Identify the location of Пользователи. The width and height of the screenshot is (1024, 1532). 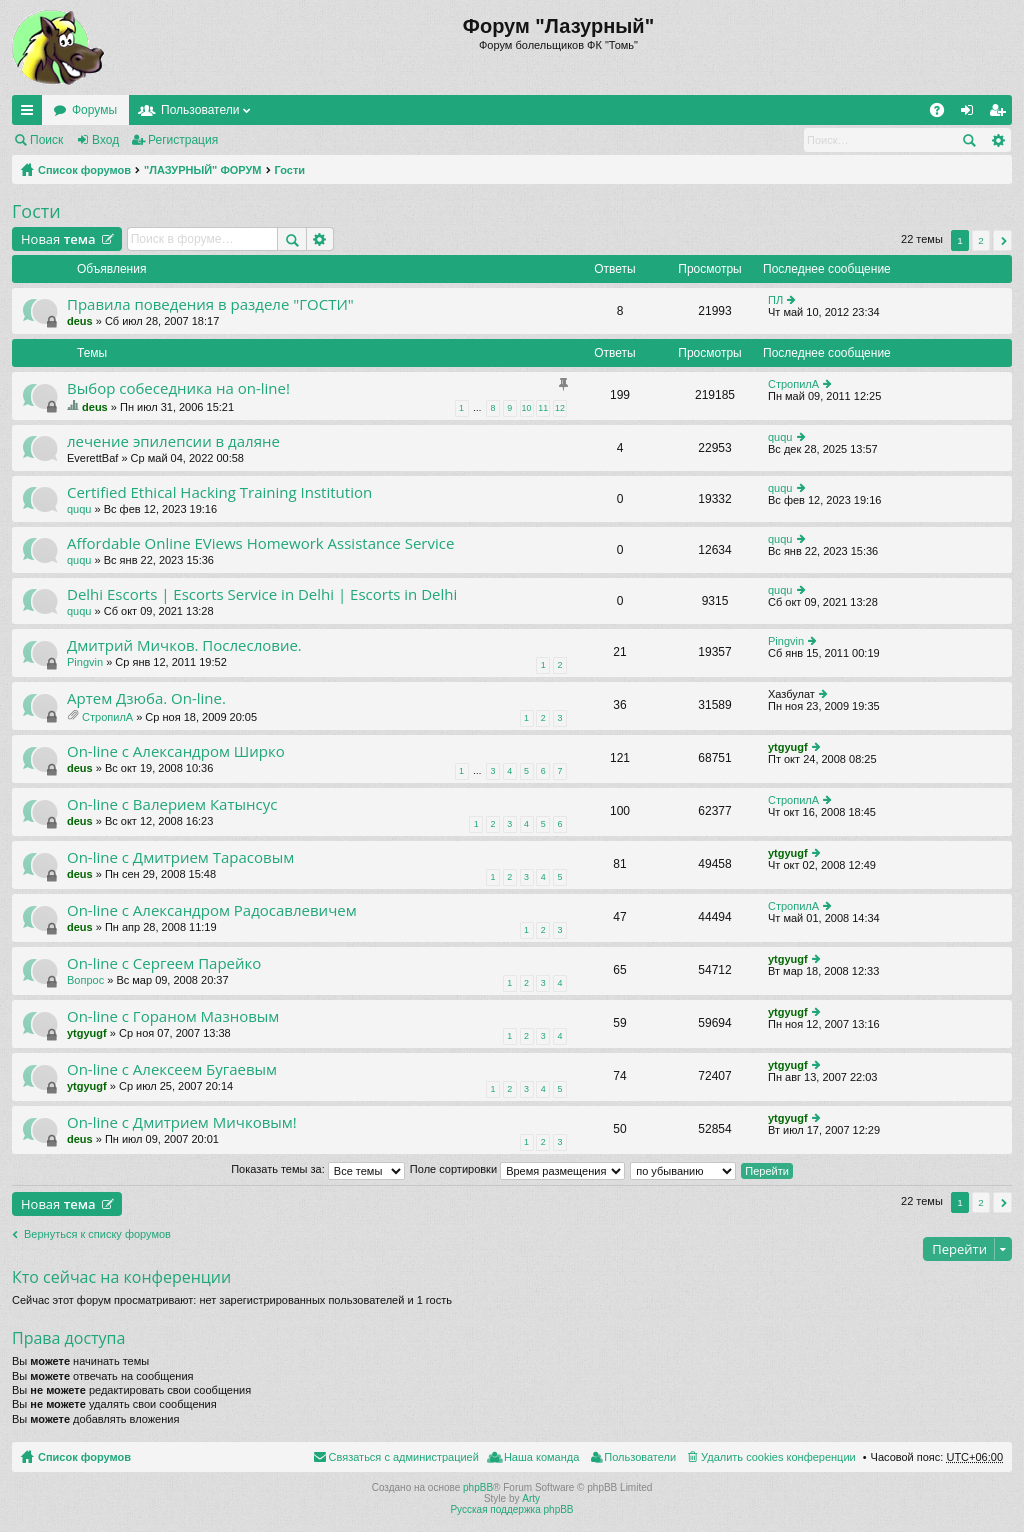
(200, 110).